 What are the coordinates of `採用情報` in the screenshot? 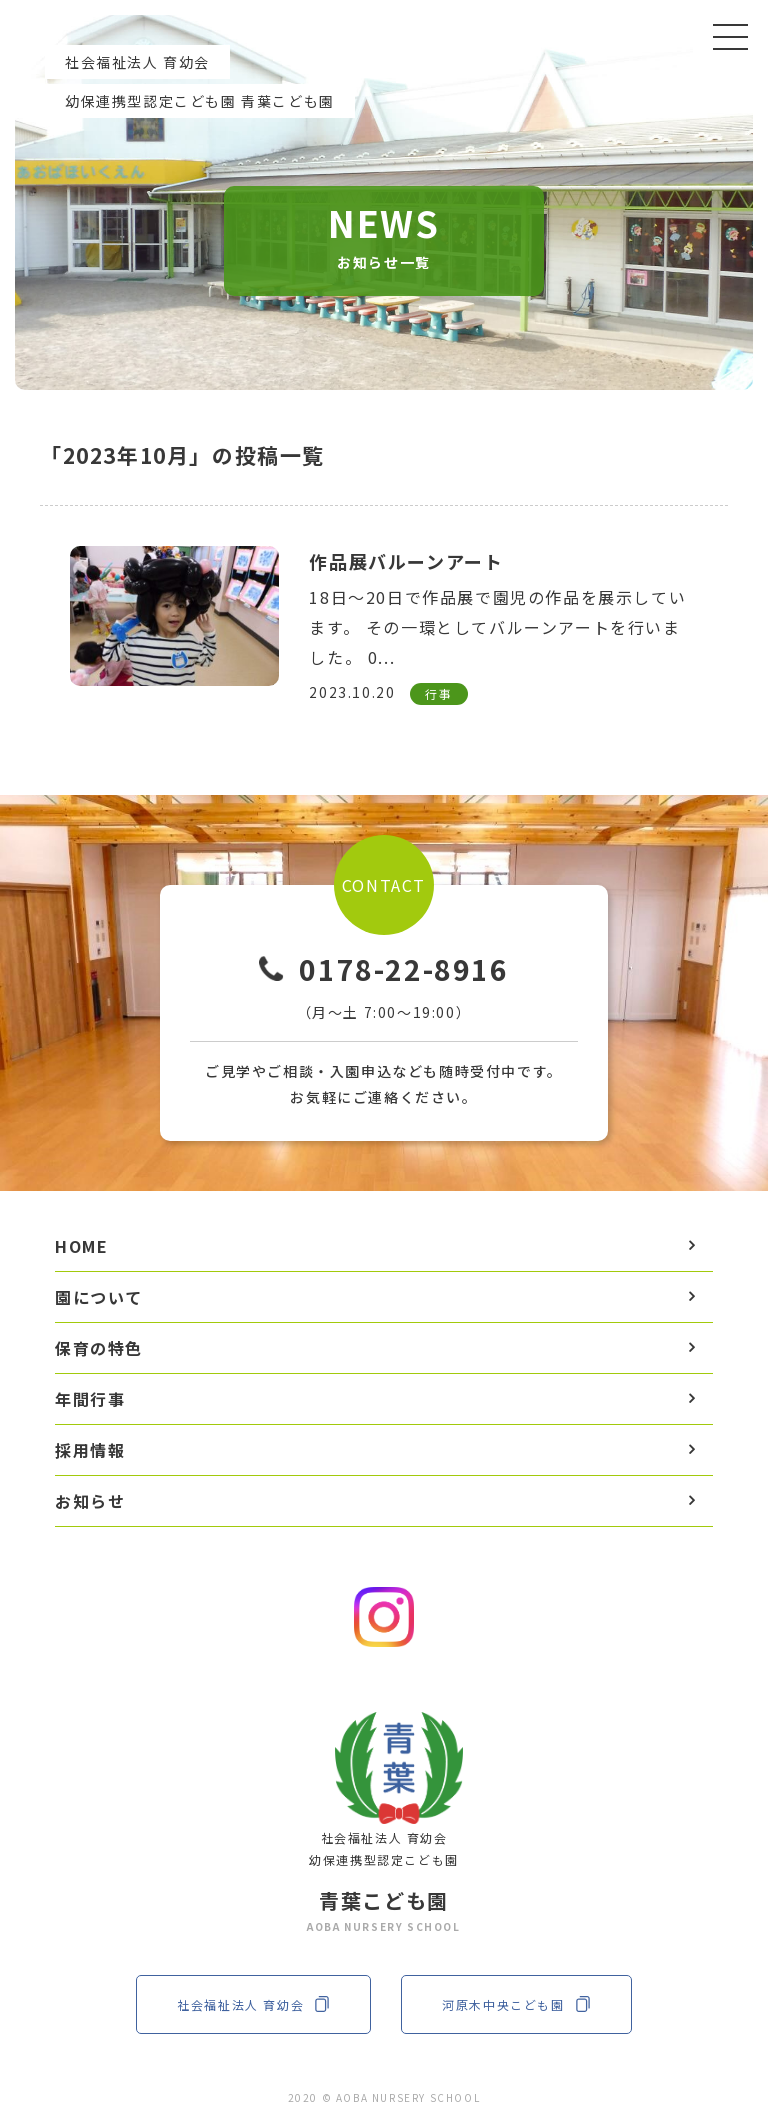 It's located at (90, 1450).